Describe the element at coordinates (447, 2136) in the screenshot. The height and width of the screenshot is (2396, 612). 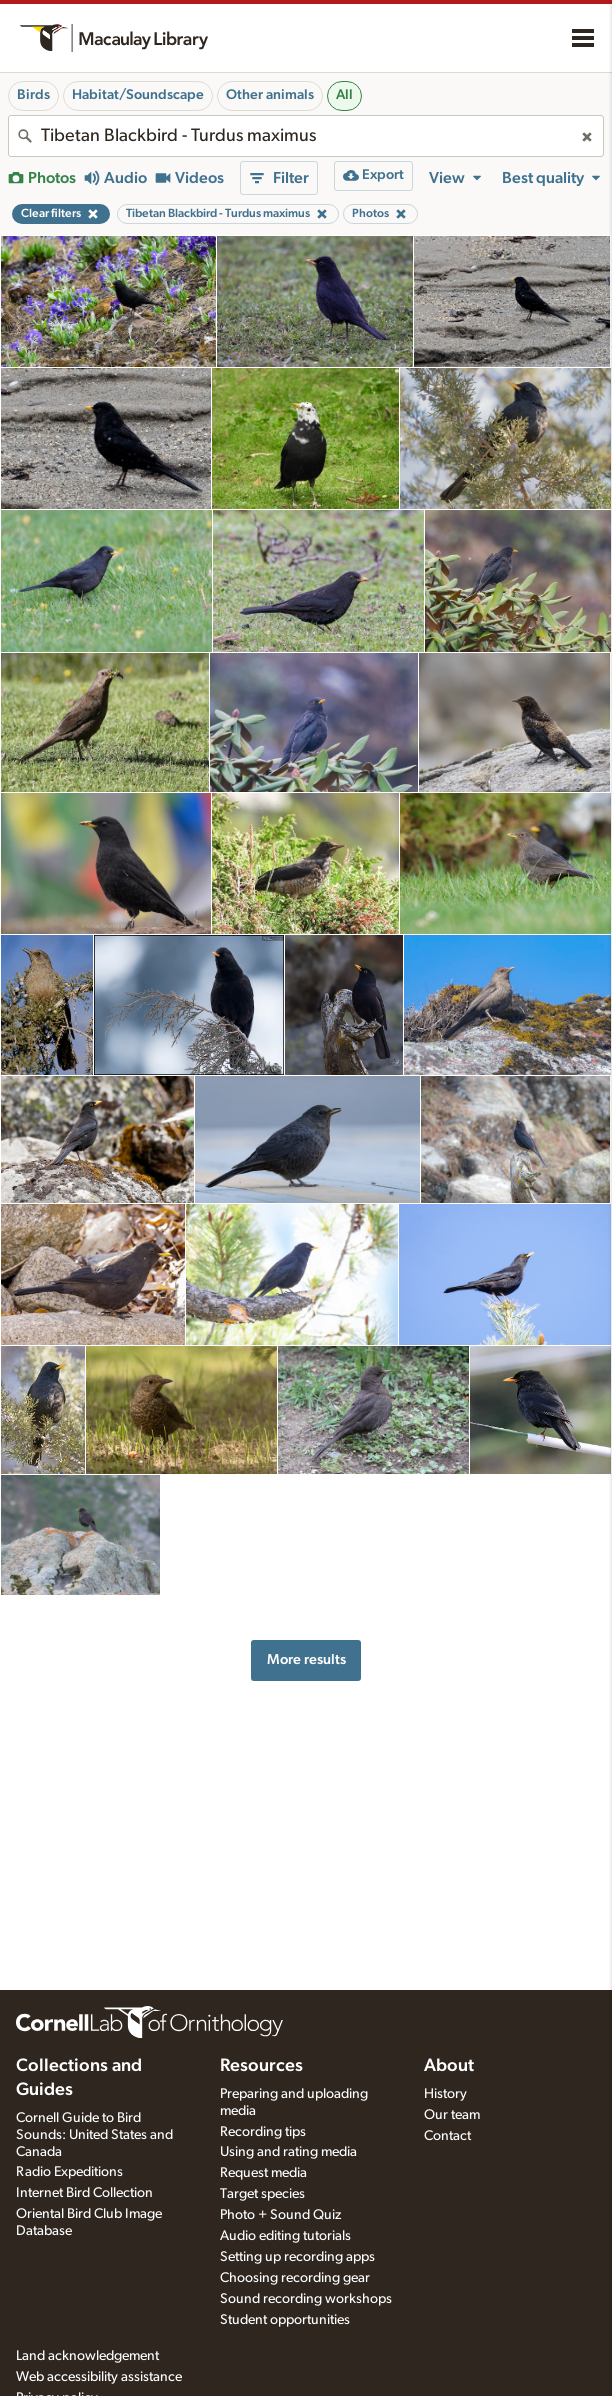
I see `Contact` at that location.